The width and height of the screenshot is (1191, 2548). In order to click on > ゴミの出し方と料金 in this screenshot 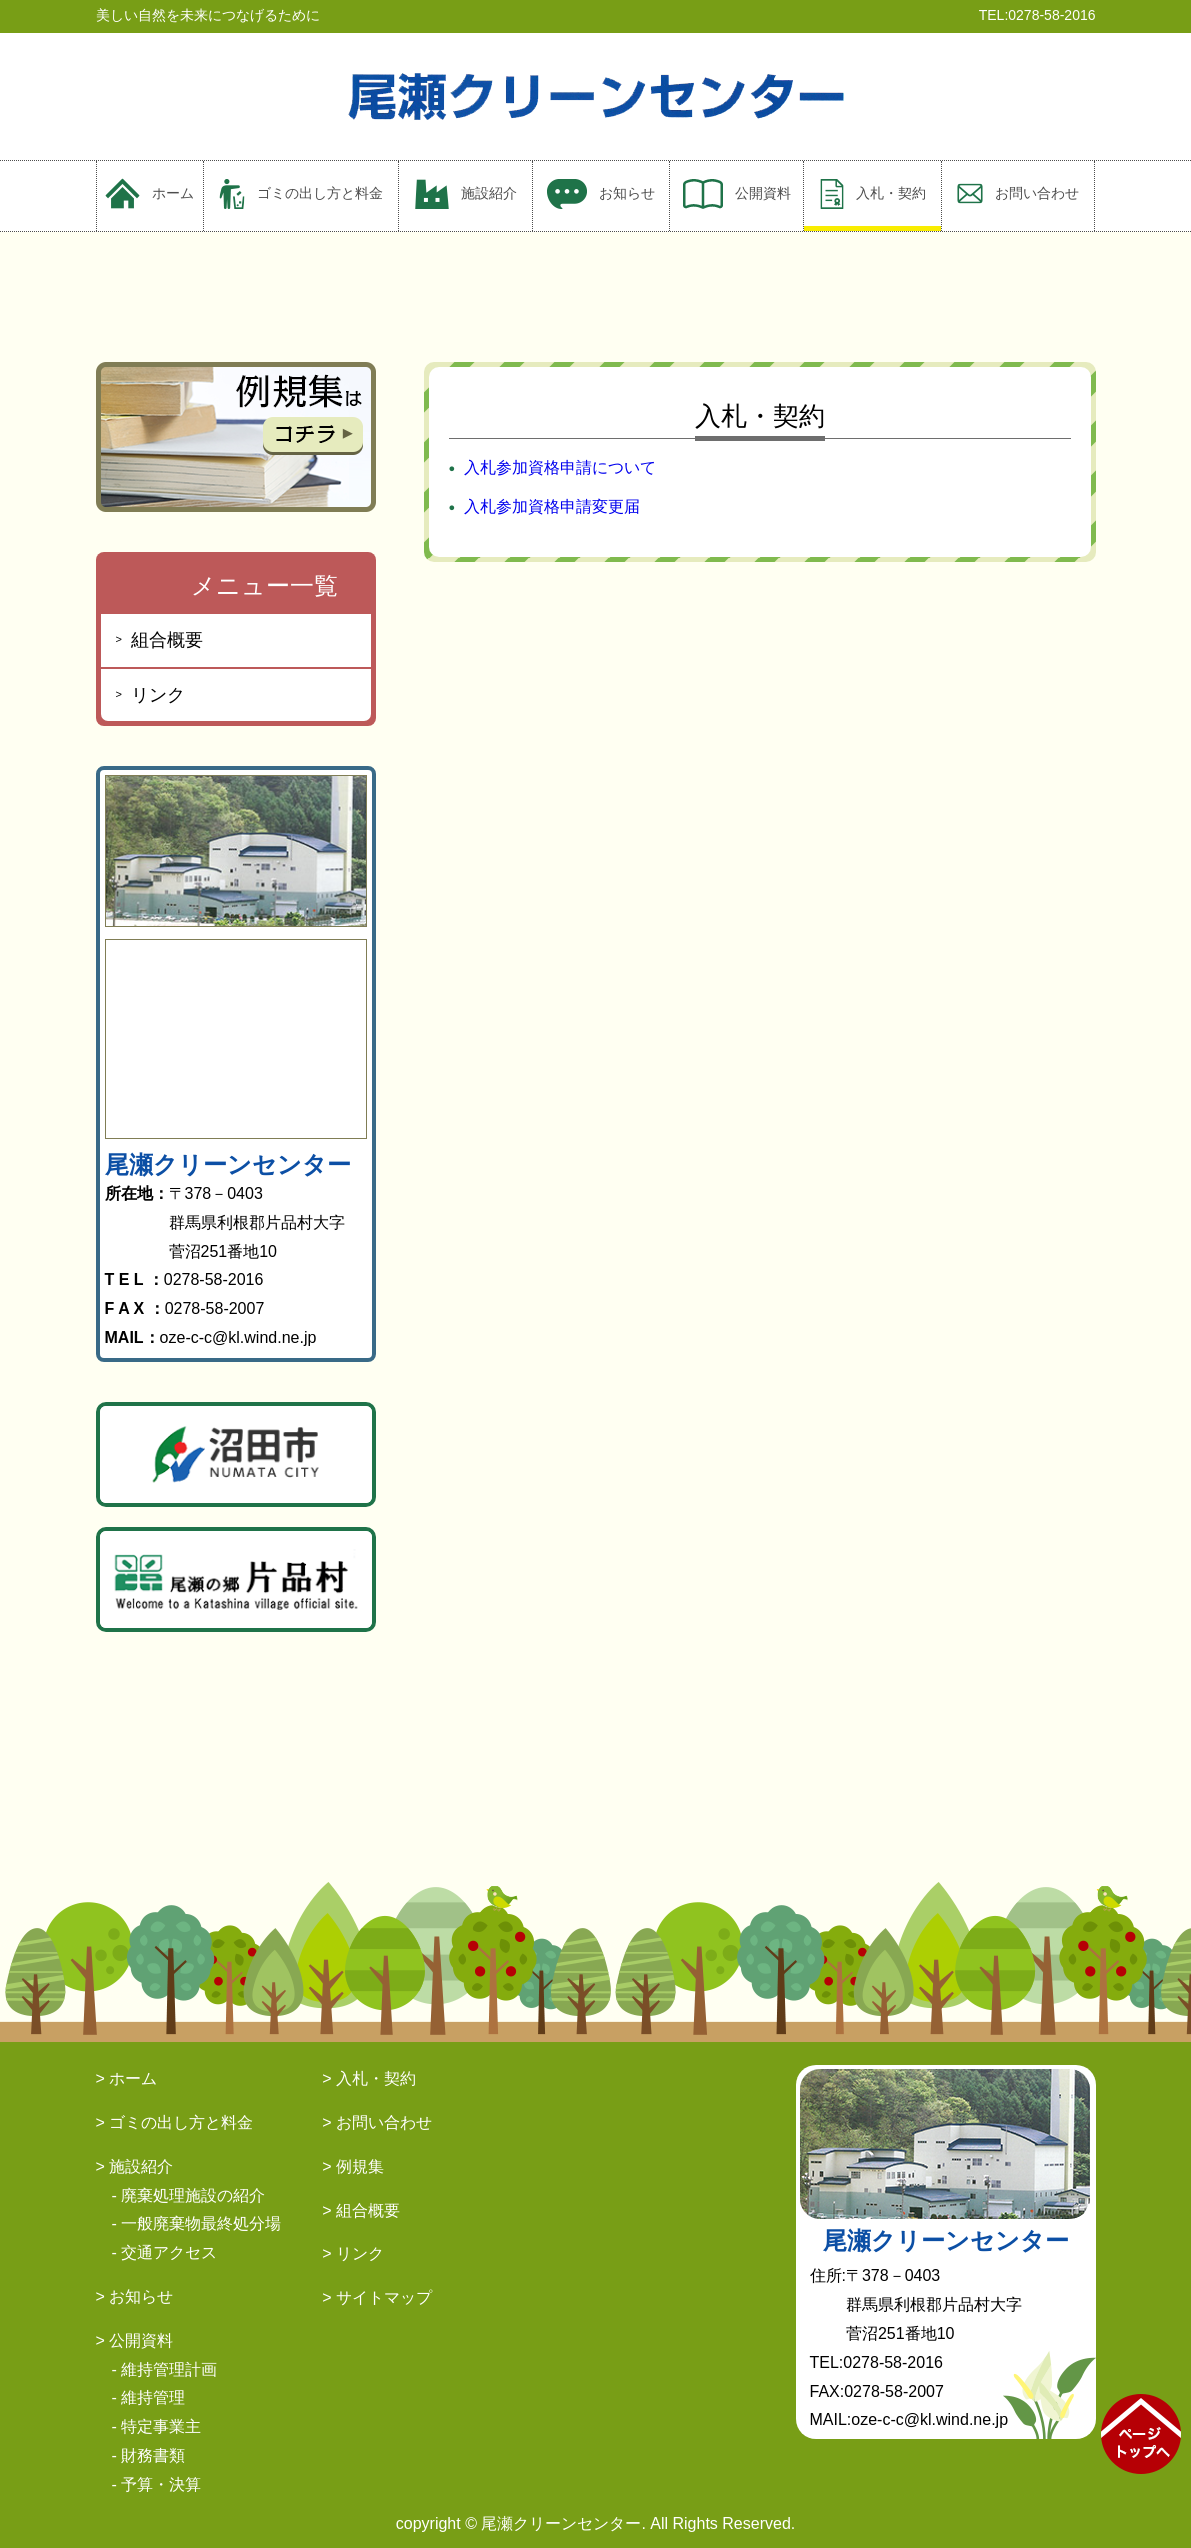, I will do `click(175, 2122)`.